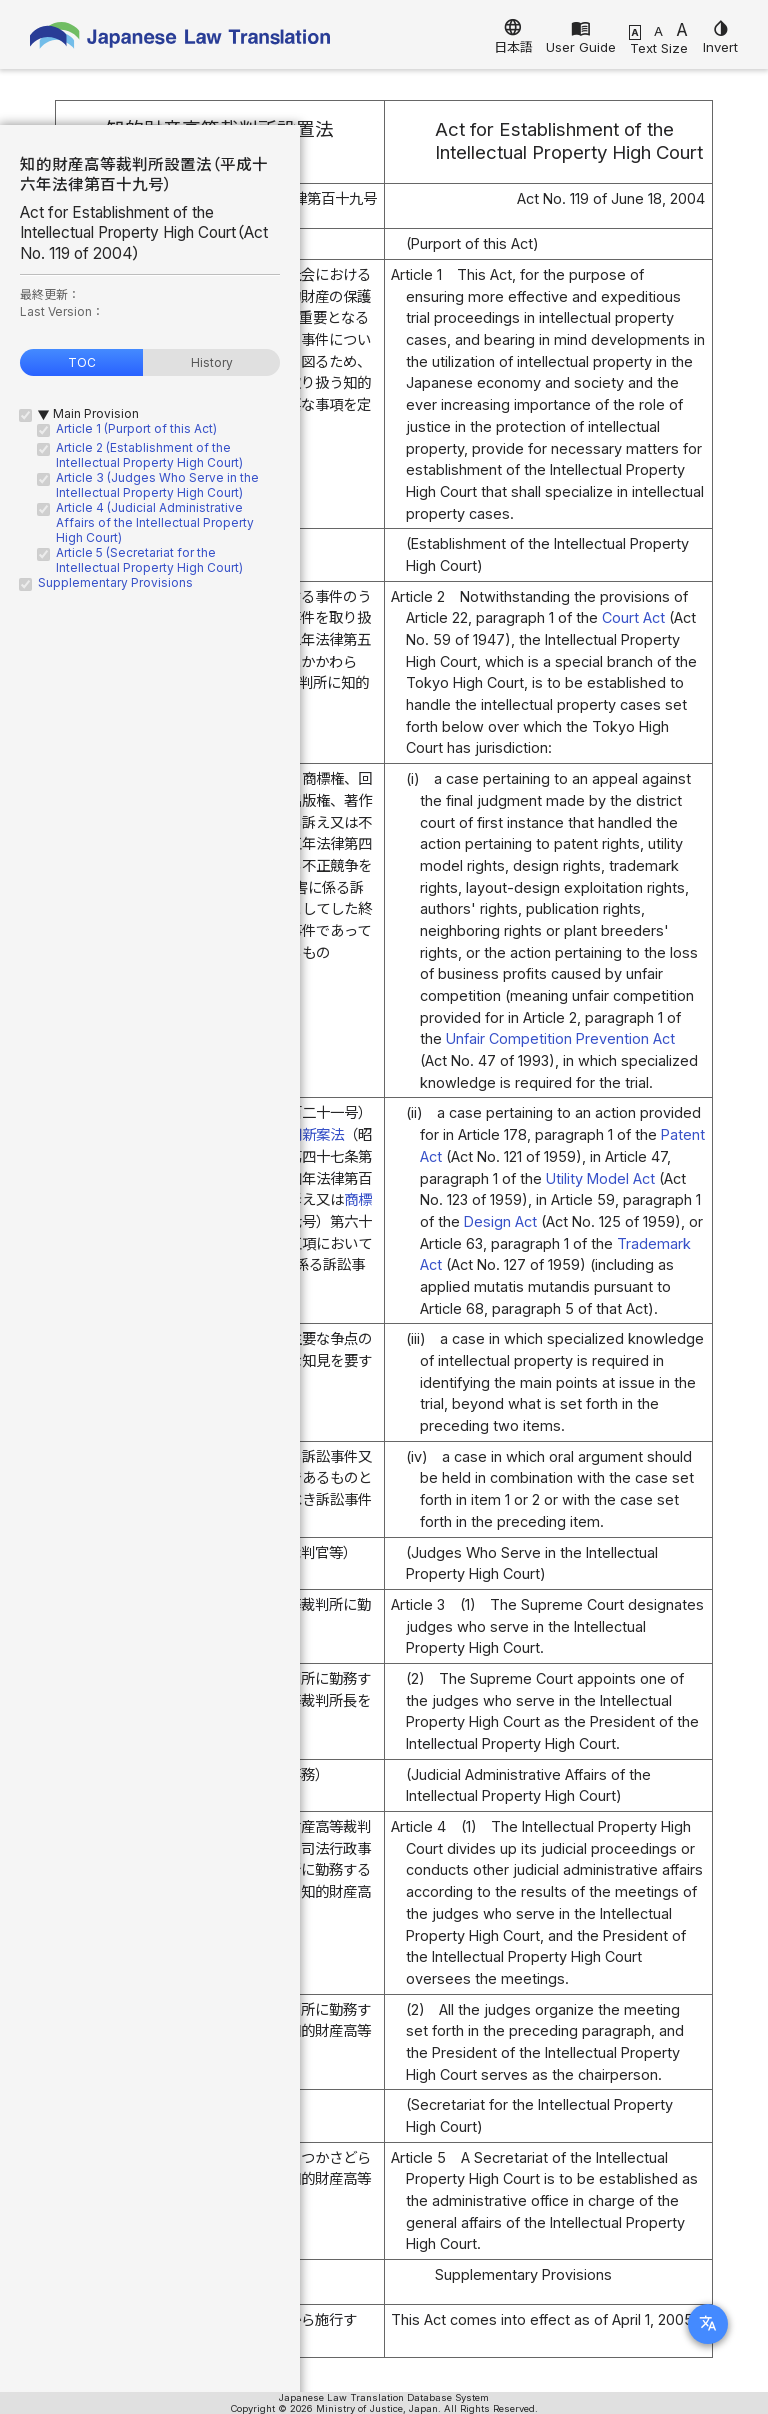  I want to click on Article 4 (Judicial Administrative Affairs of the Intellectual Property High Court), so click(155, 522).